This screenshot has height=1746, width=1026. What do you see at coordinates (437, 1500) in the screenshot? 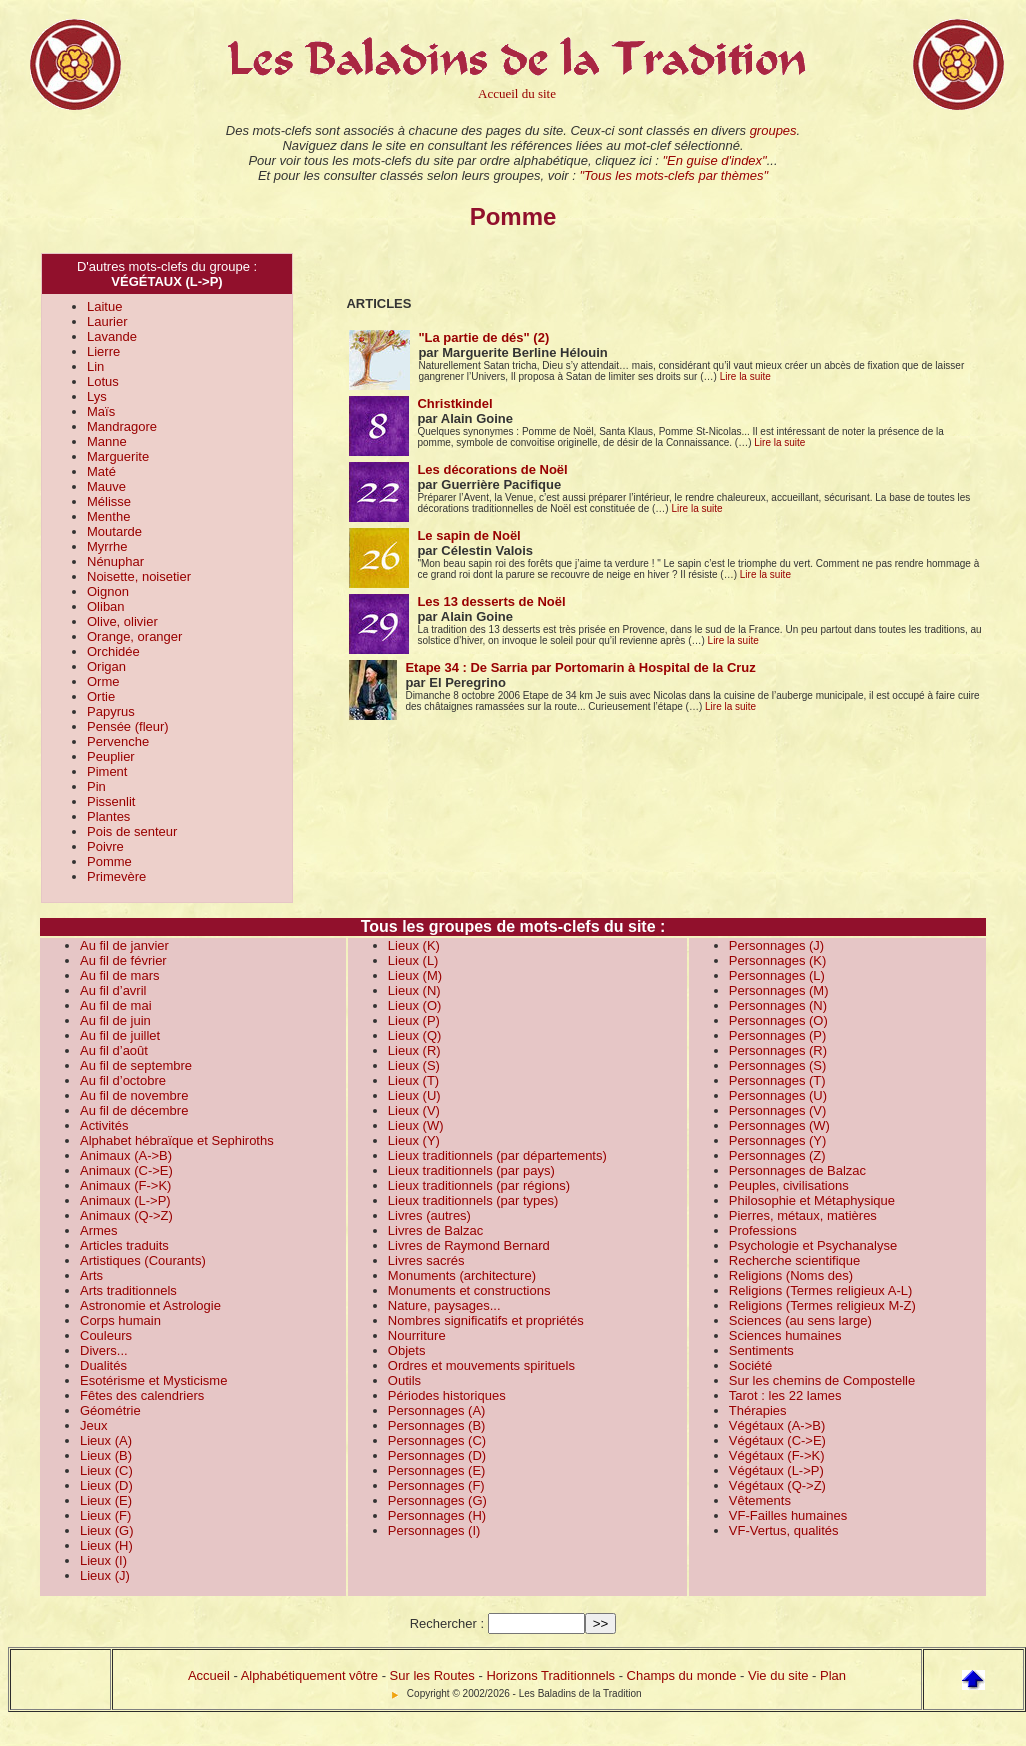
I see `Personnages (G)` at bounding box center [437, 1500].